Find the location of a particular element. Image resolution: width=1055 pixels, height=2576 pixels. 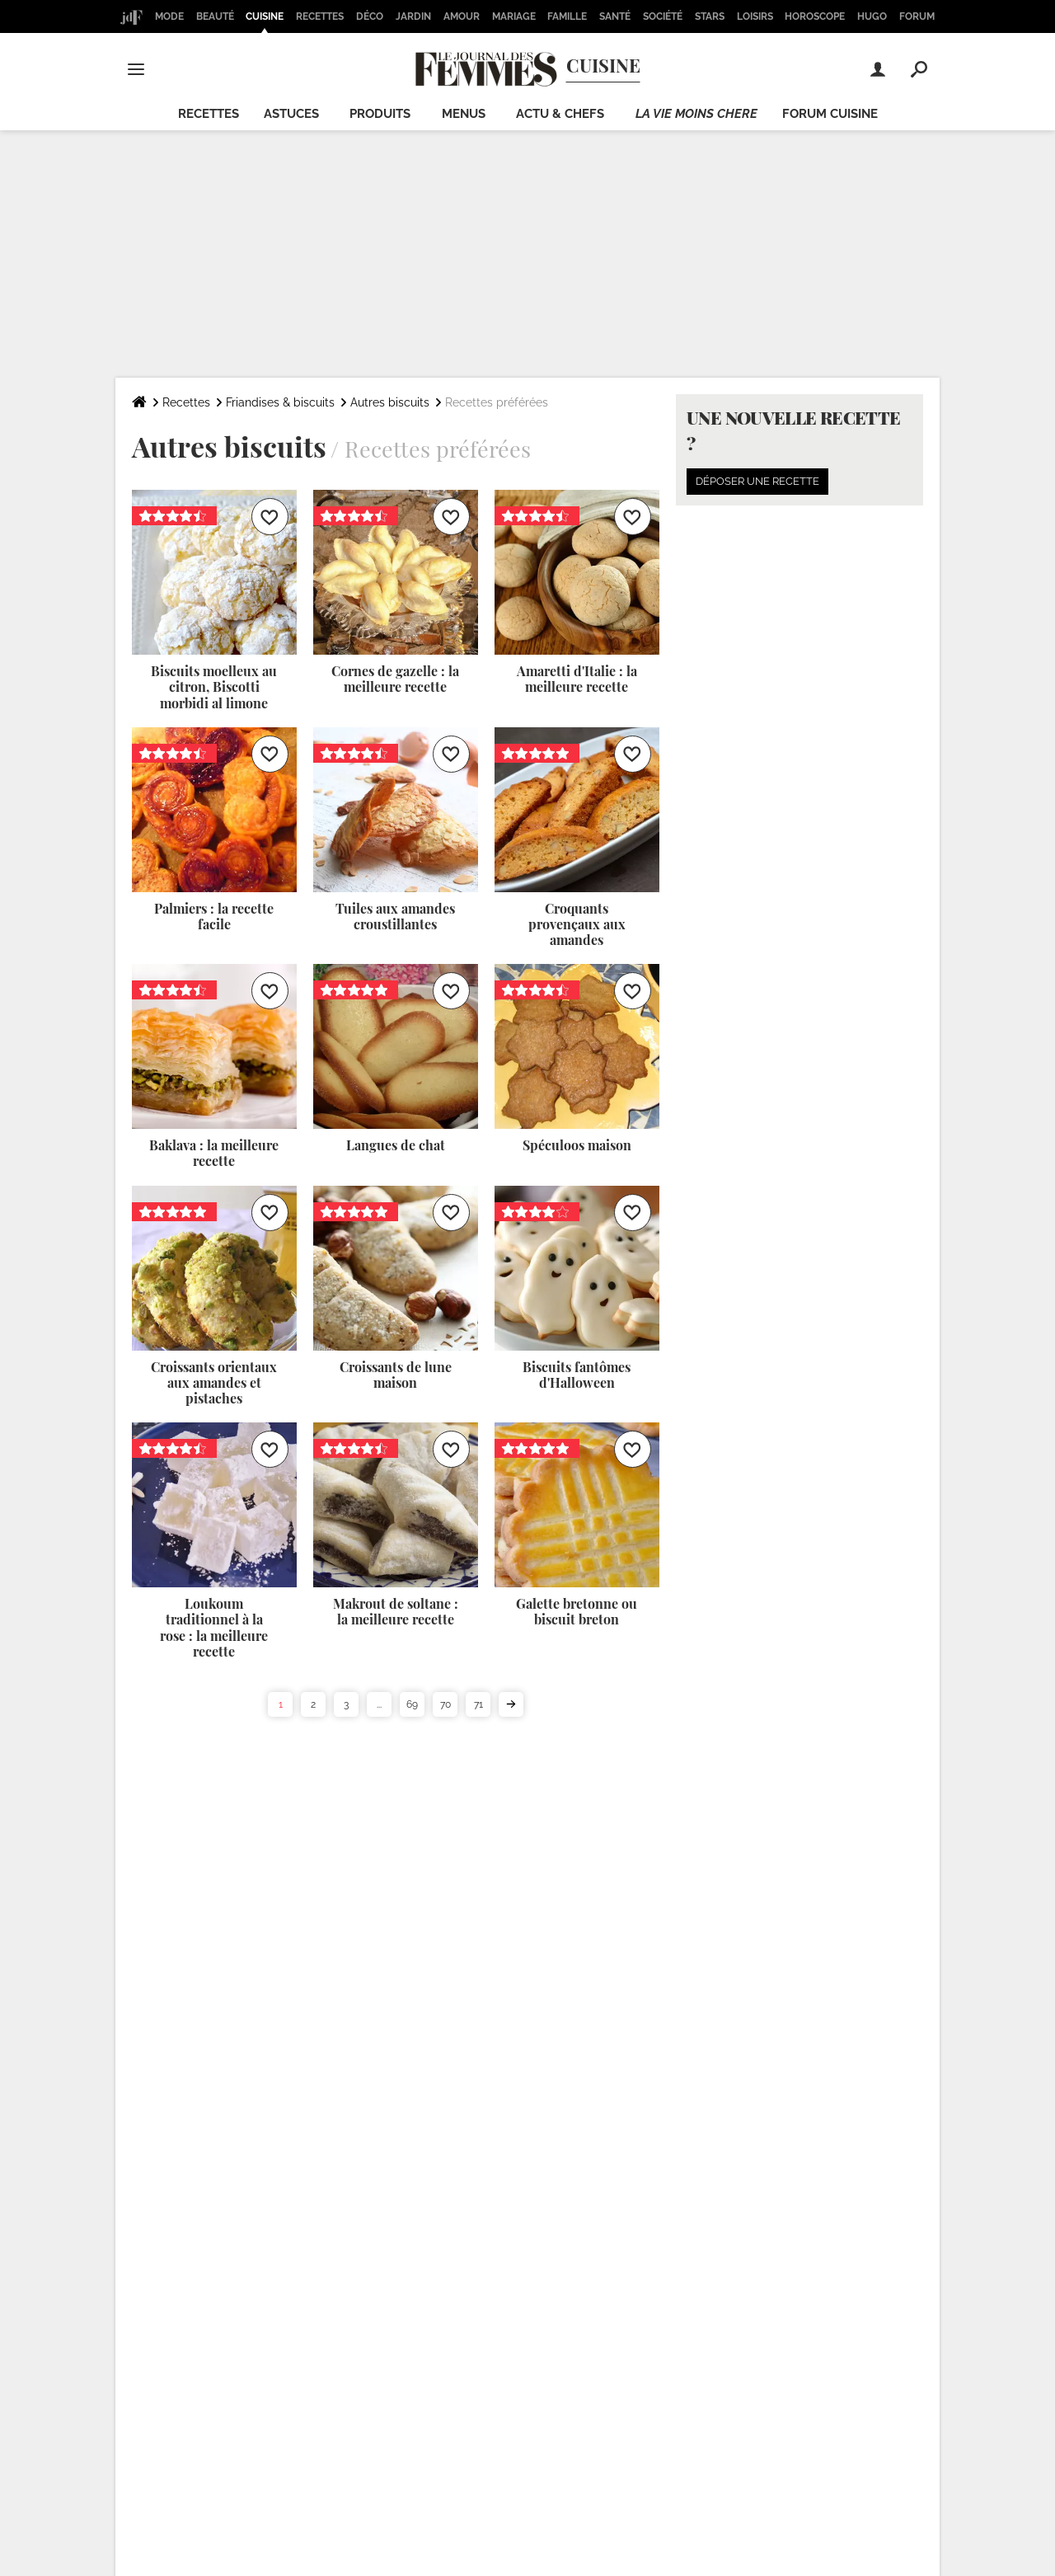

69 is located at coordinates (412, 1704).